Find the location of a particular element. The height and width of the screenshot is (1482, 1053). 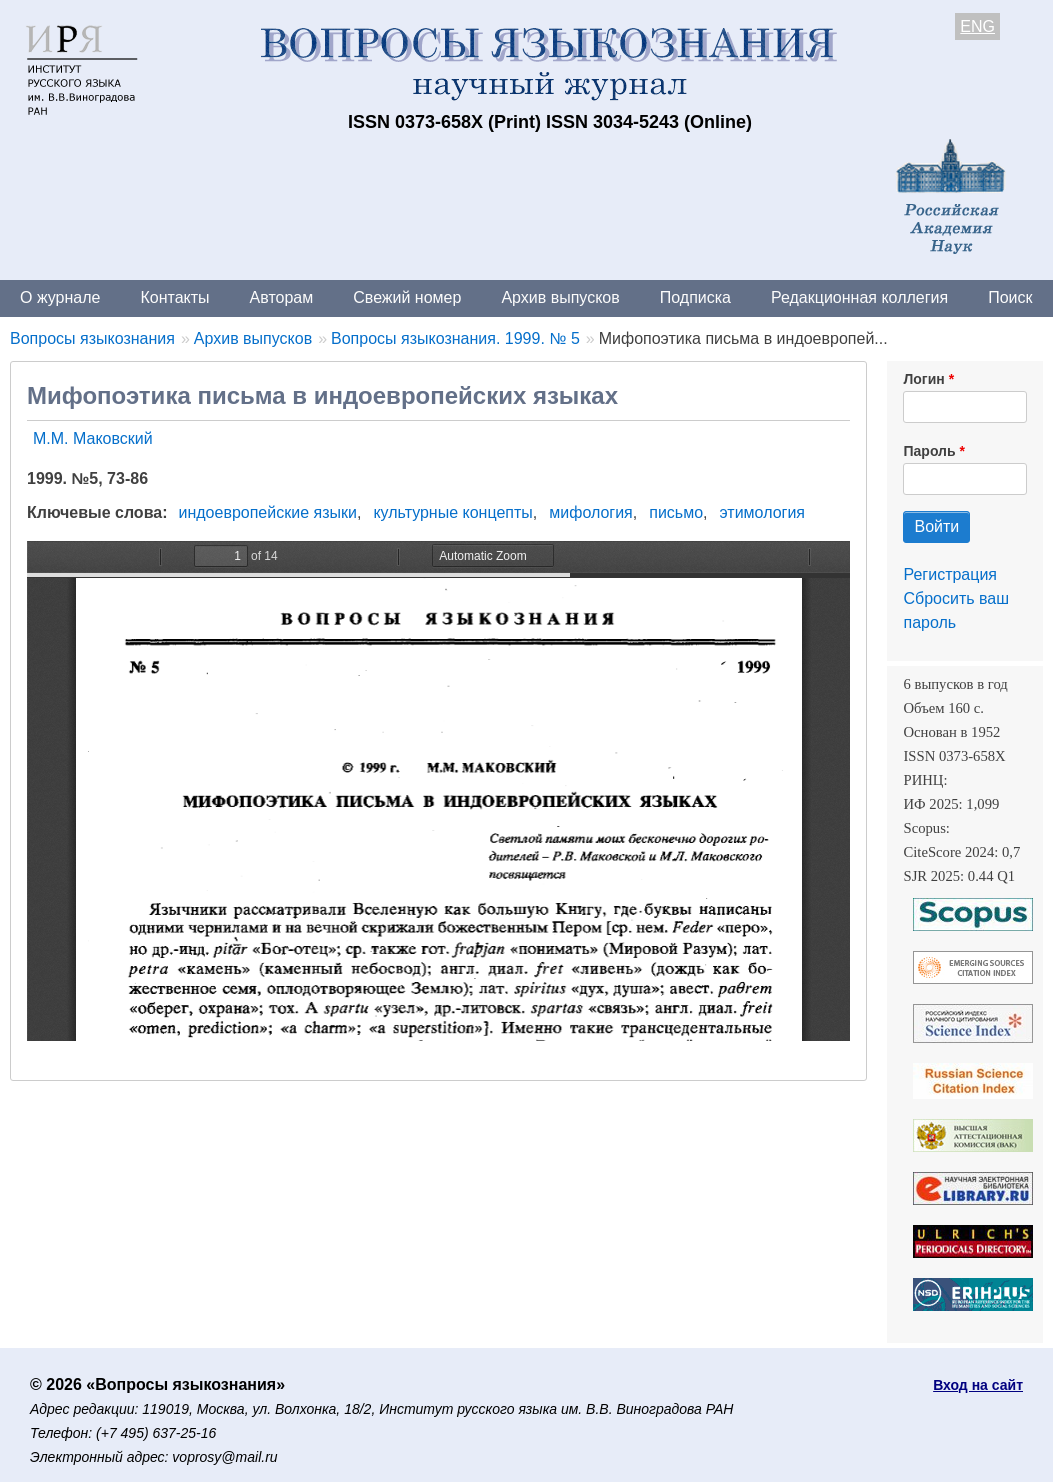

Логин is located at coordinates (923, 379).